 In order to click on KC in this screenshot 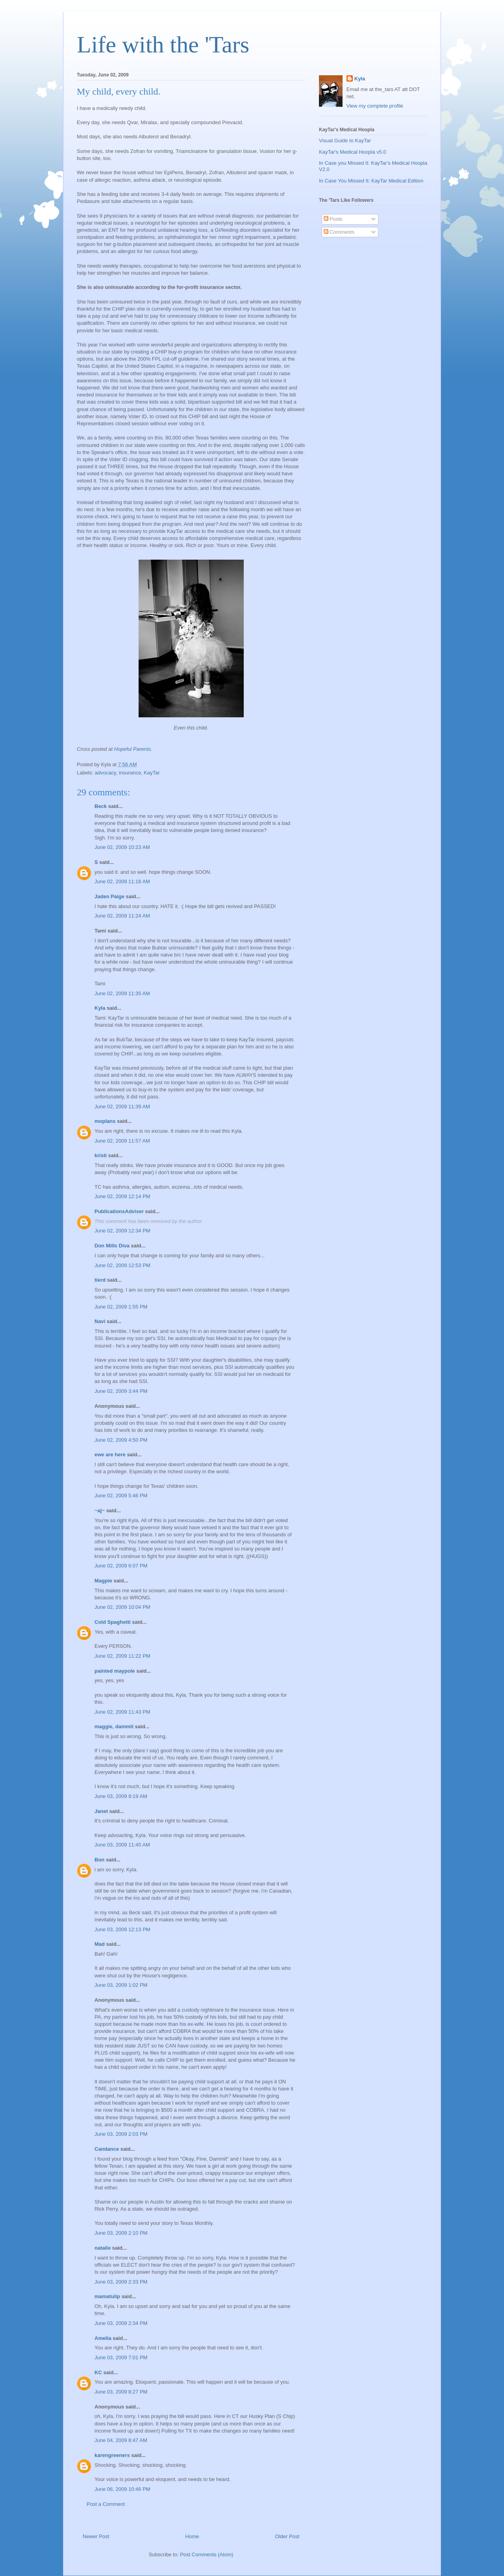, I will do `click(98, 2372)`.